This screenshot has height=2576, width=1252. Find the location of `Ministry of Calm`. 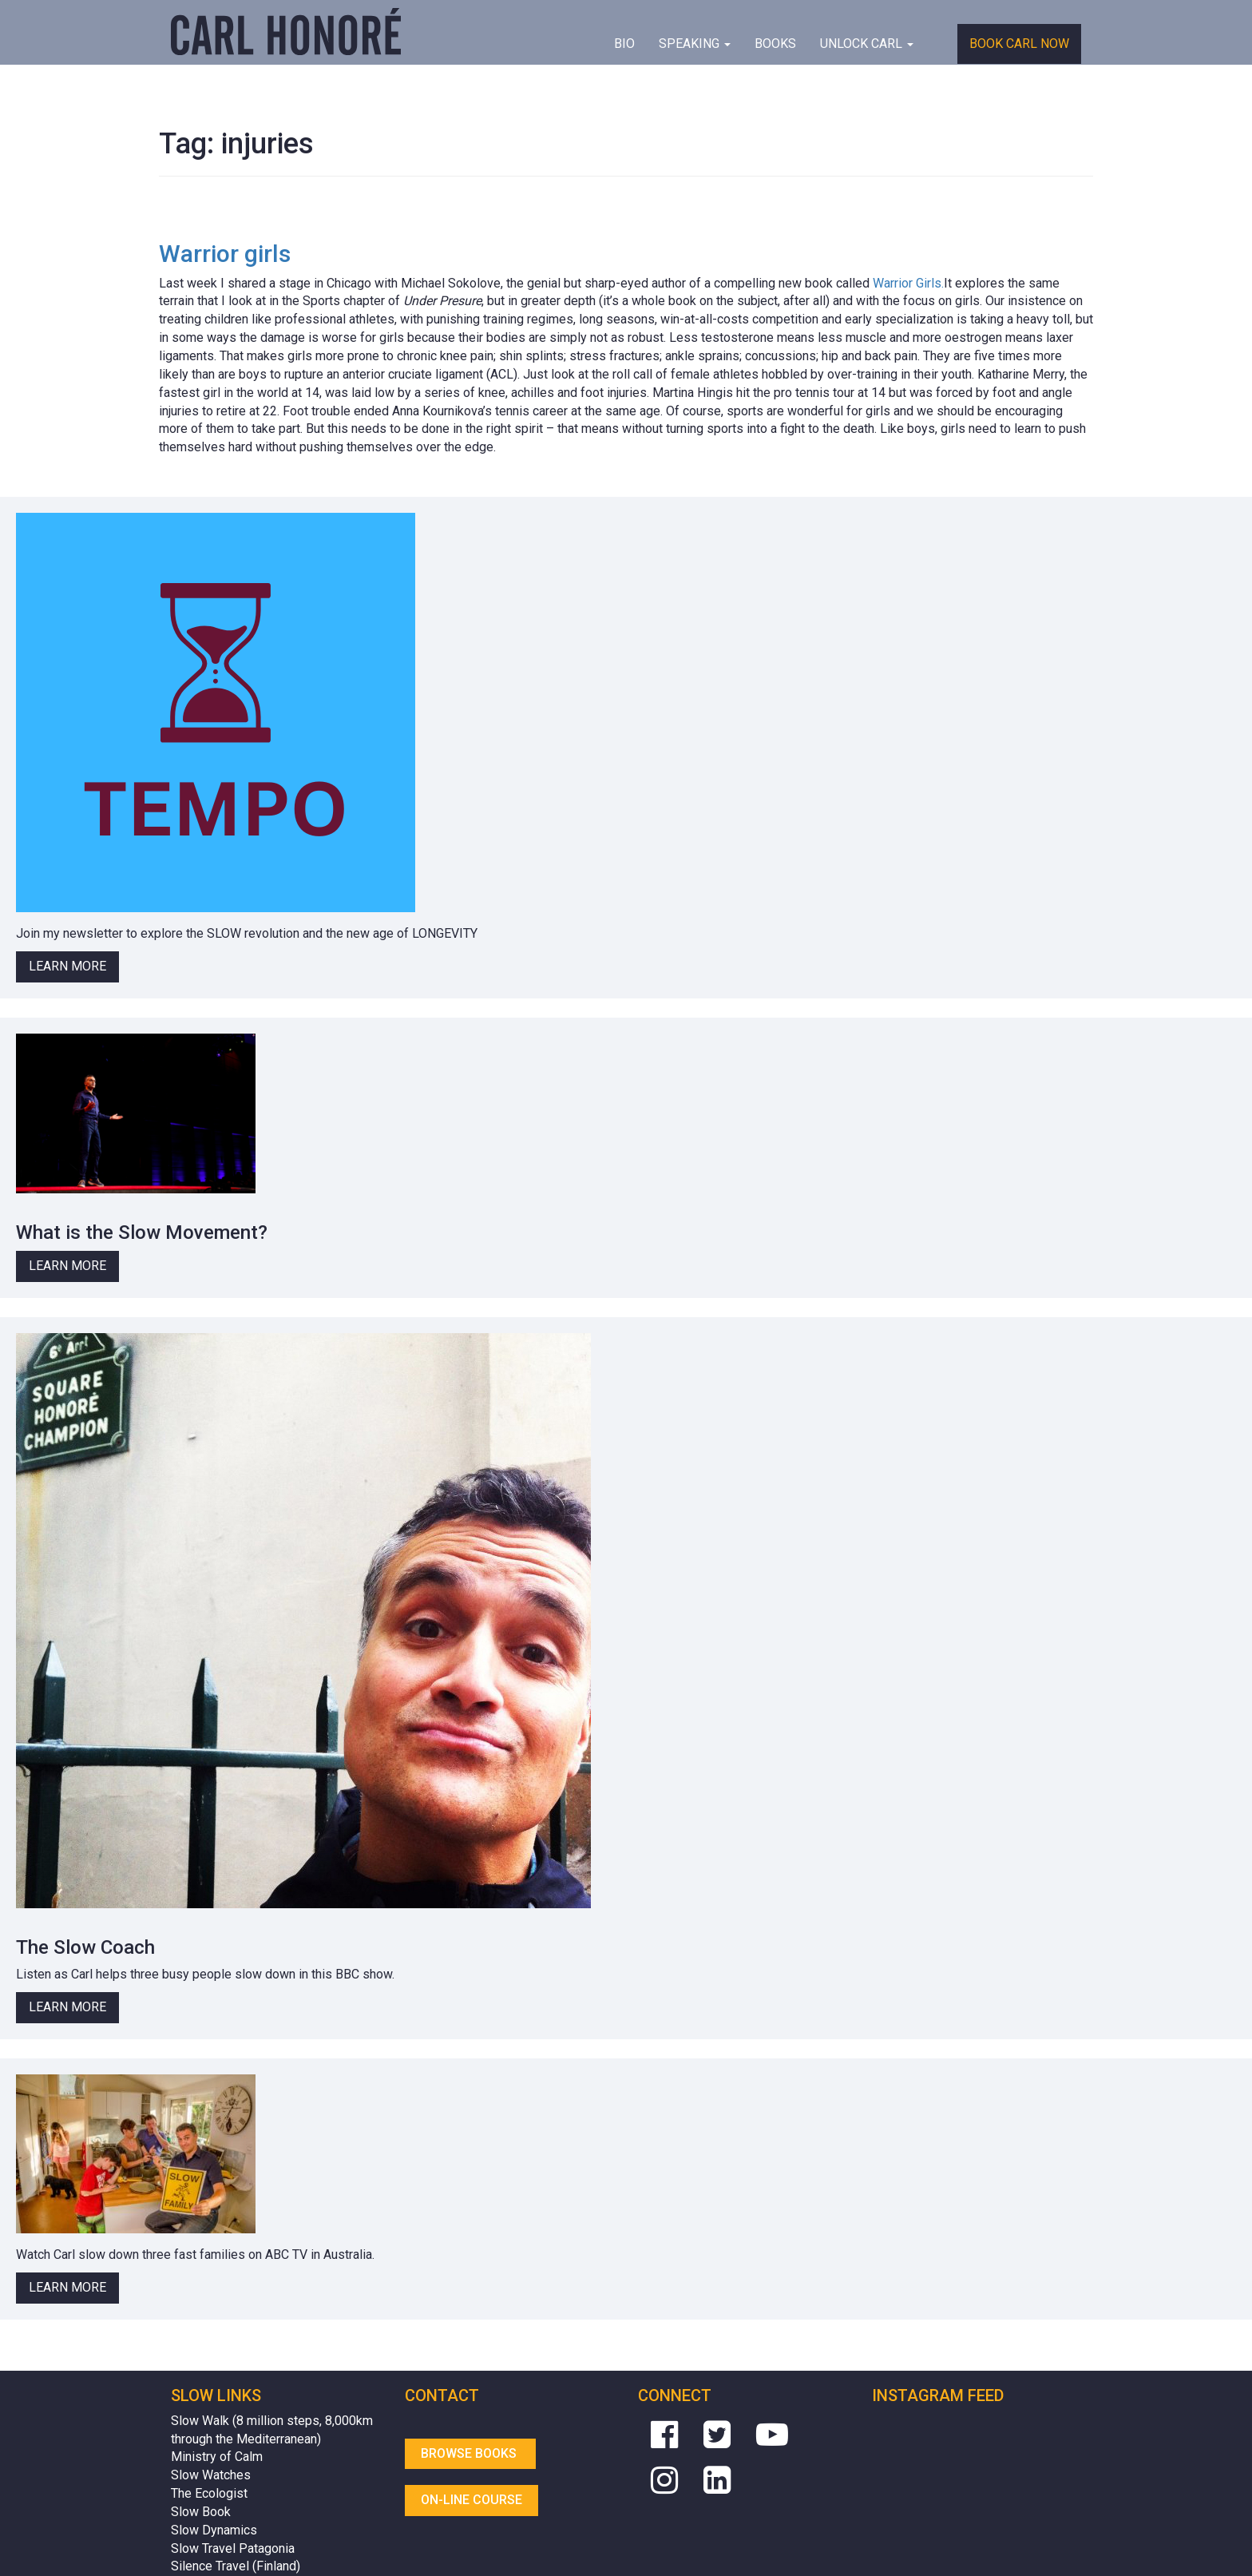

Ministry of Calm is located at coordinates (217, 2456).